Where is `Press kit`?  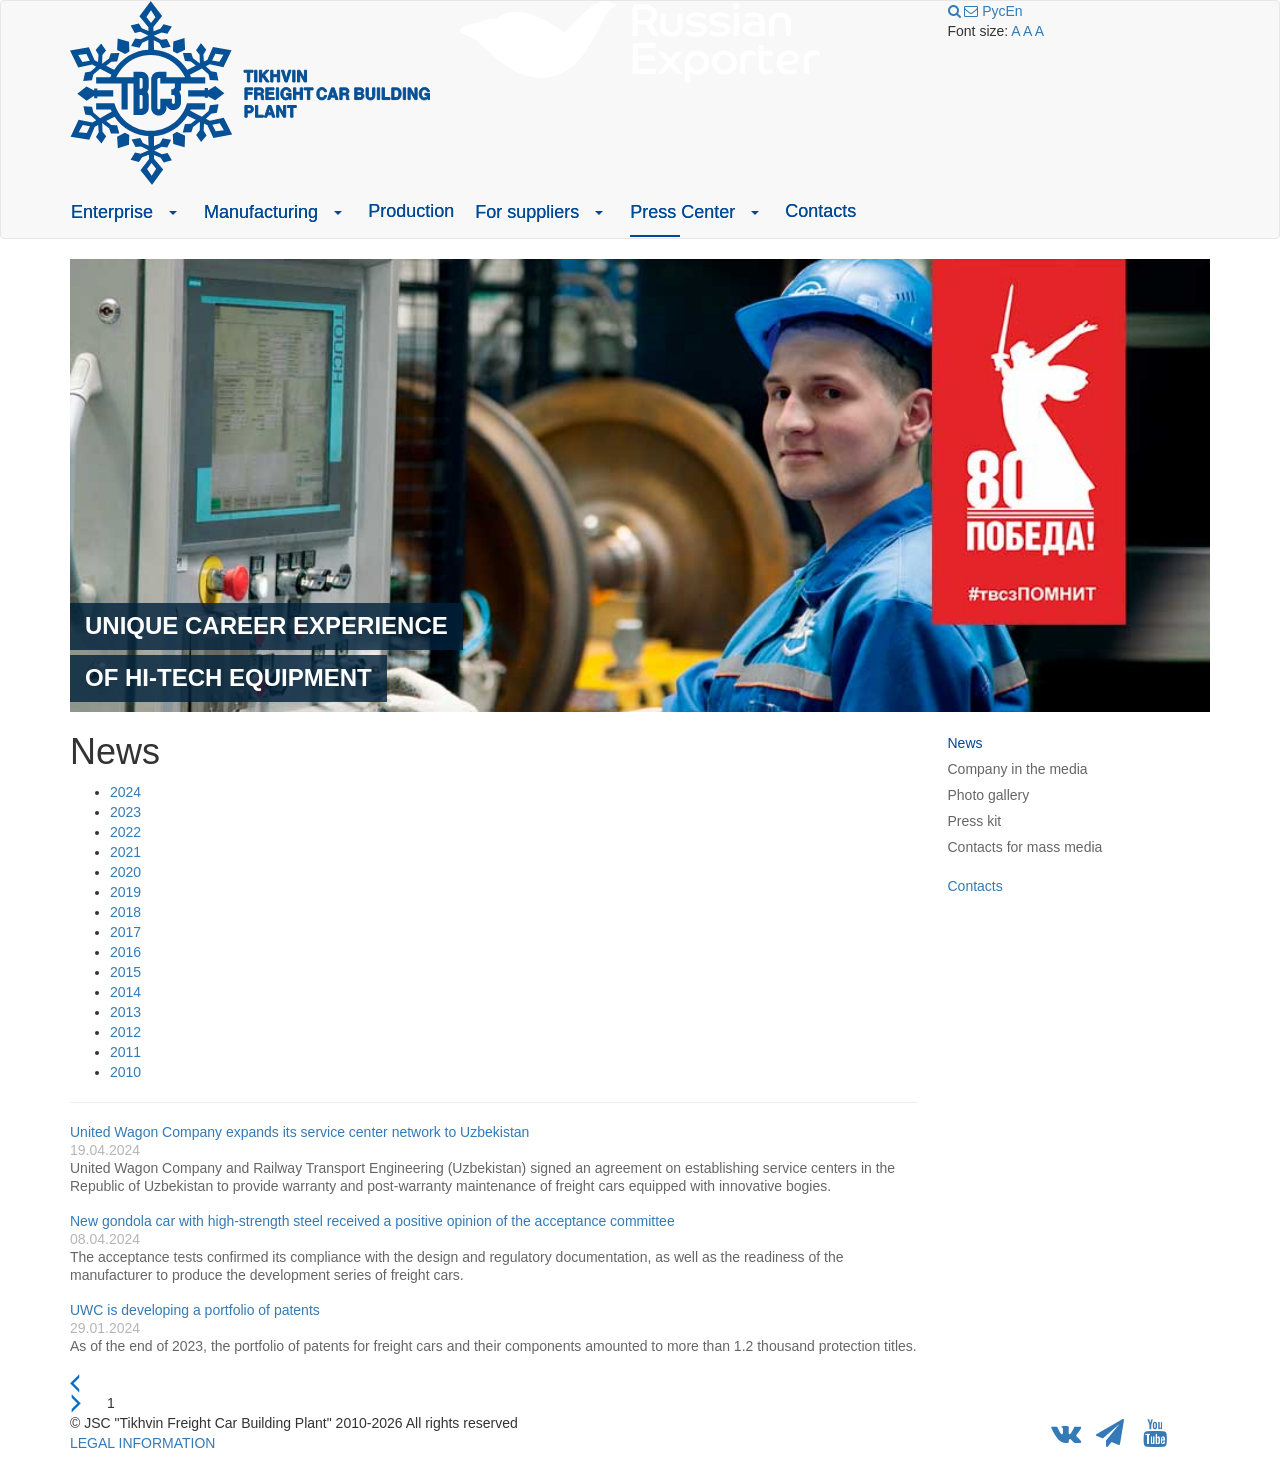
Press kit is located at coordinates (975, 821).